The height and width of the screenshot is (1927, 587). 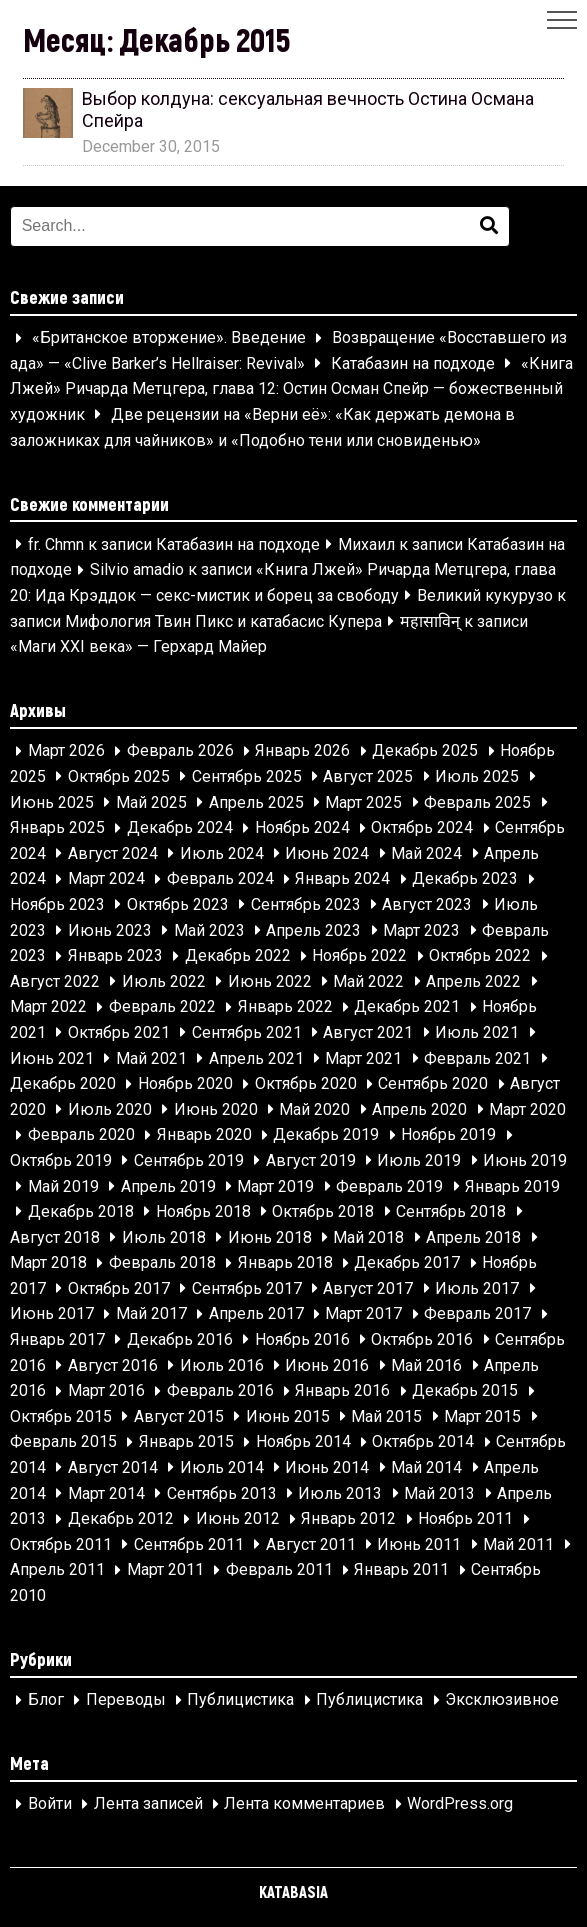 What do you see at coordinates (423, 1442) in the screenshot?
I see `Октябрь 2014` at bounding box center [423, 1442].